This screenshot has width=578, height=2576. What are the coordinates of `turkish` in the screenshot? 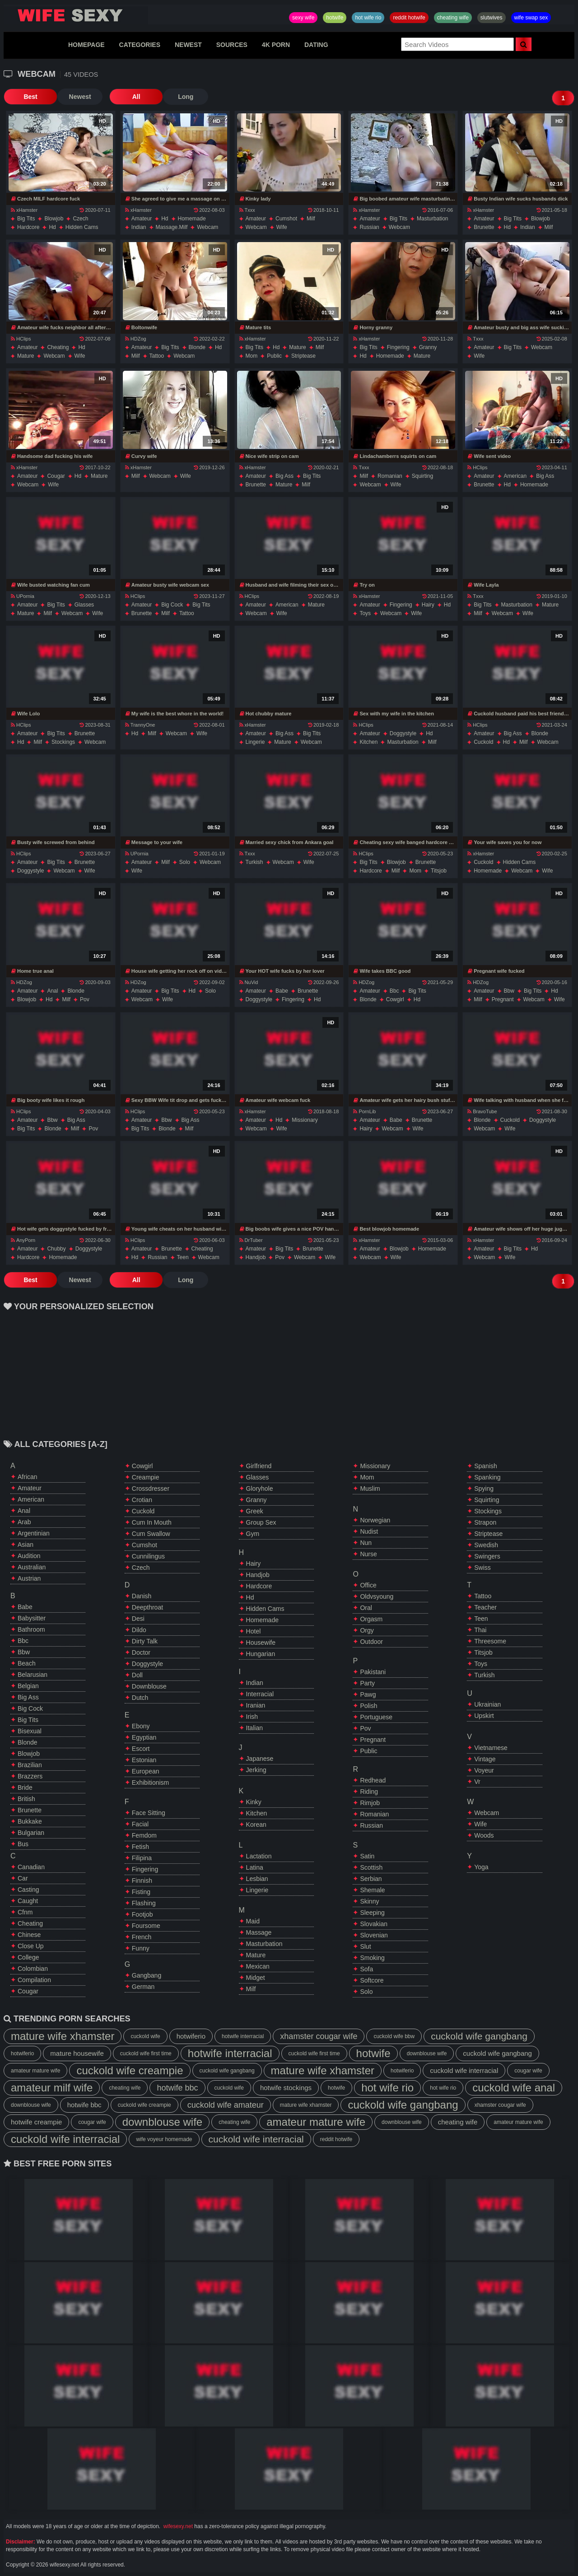 It's located at (254, 862).